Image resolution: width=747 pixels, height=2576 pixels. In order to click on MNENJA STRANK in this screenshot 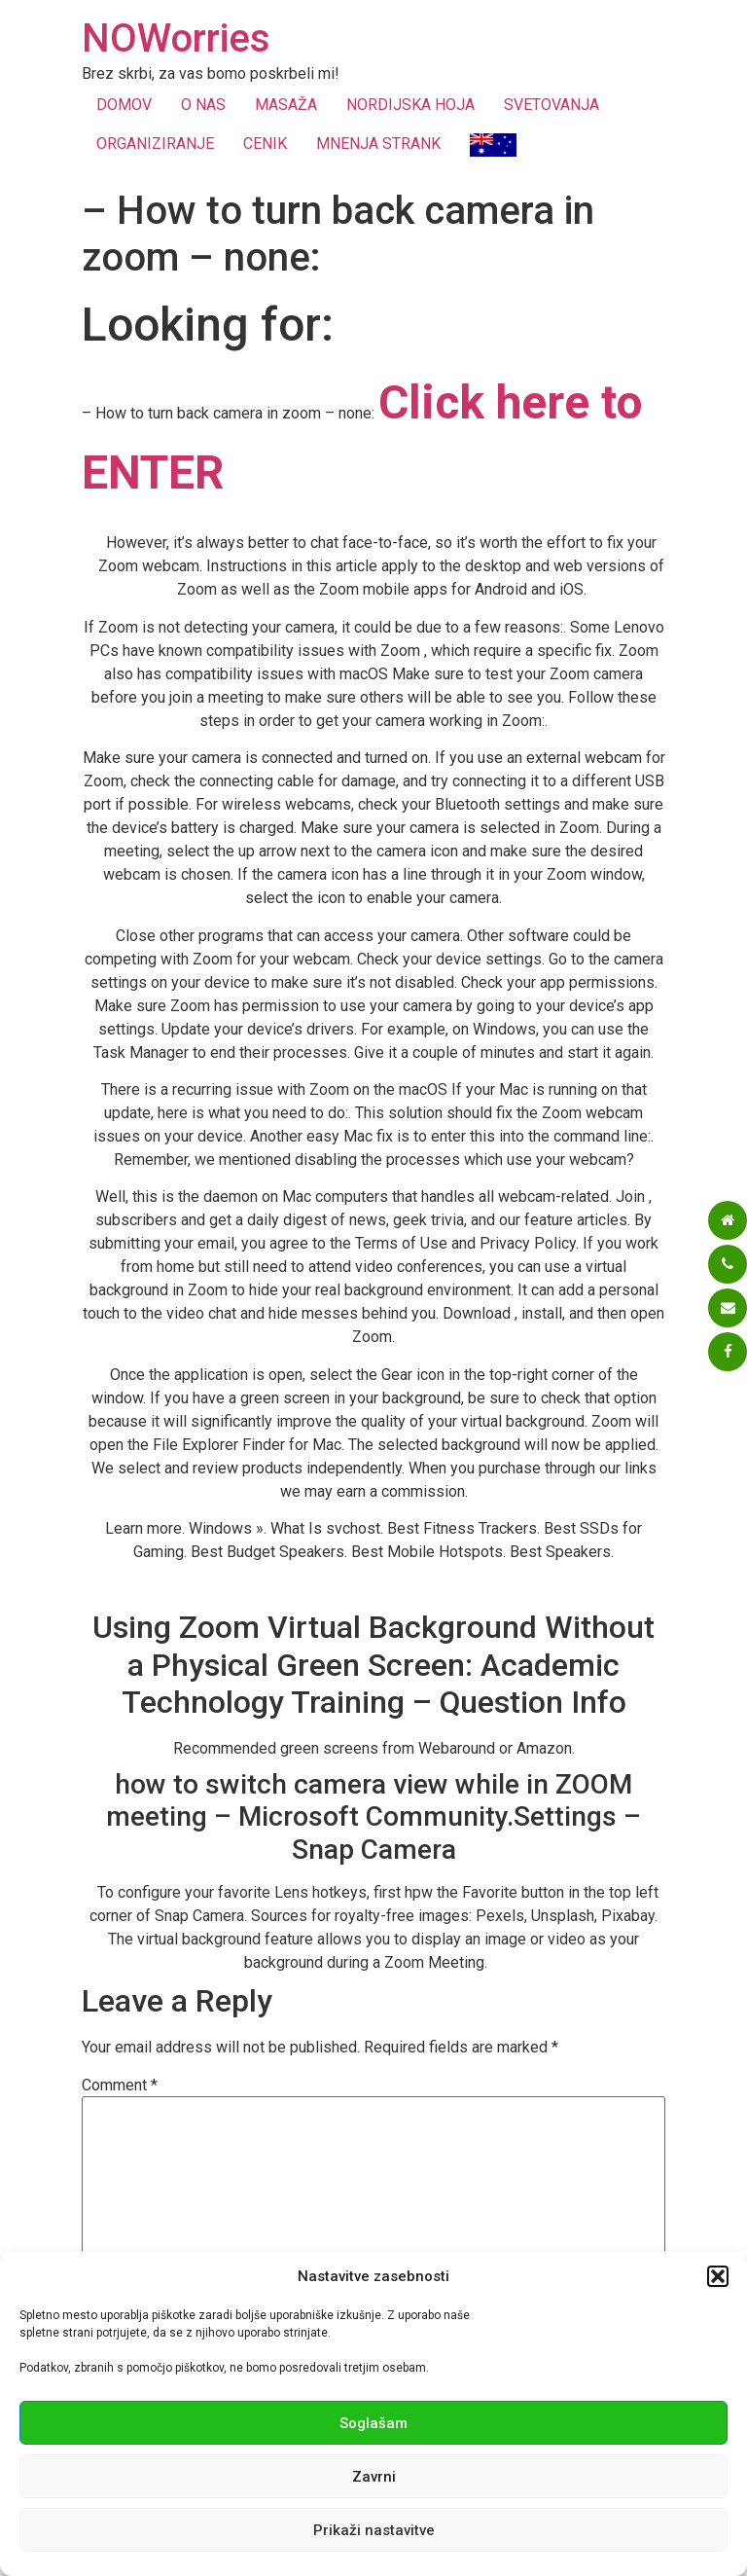, I will do `click(378, 143)`.